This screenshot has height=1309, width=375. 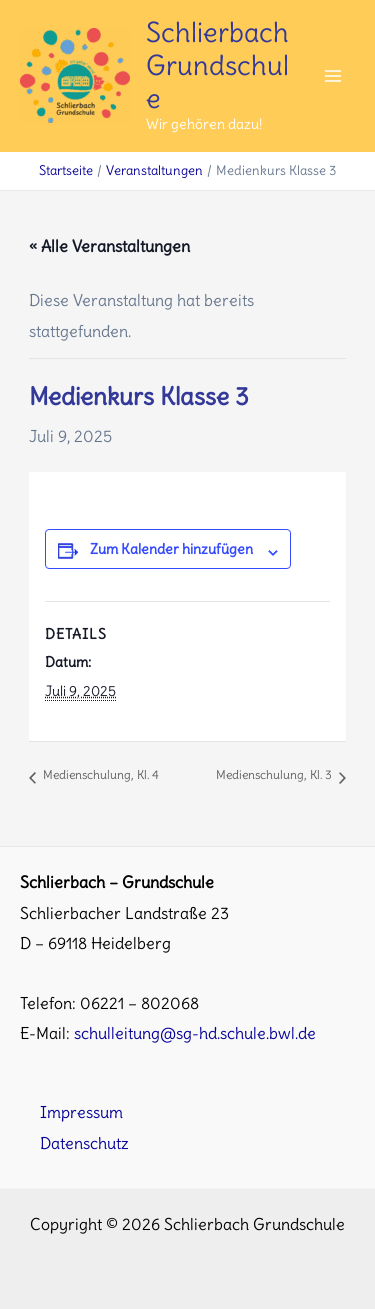 What do you see at coordinates (275, 774) in the screenshot?
I see `Medienschulung, Kl. 3` at bounding box center [275, 774].